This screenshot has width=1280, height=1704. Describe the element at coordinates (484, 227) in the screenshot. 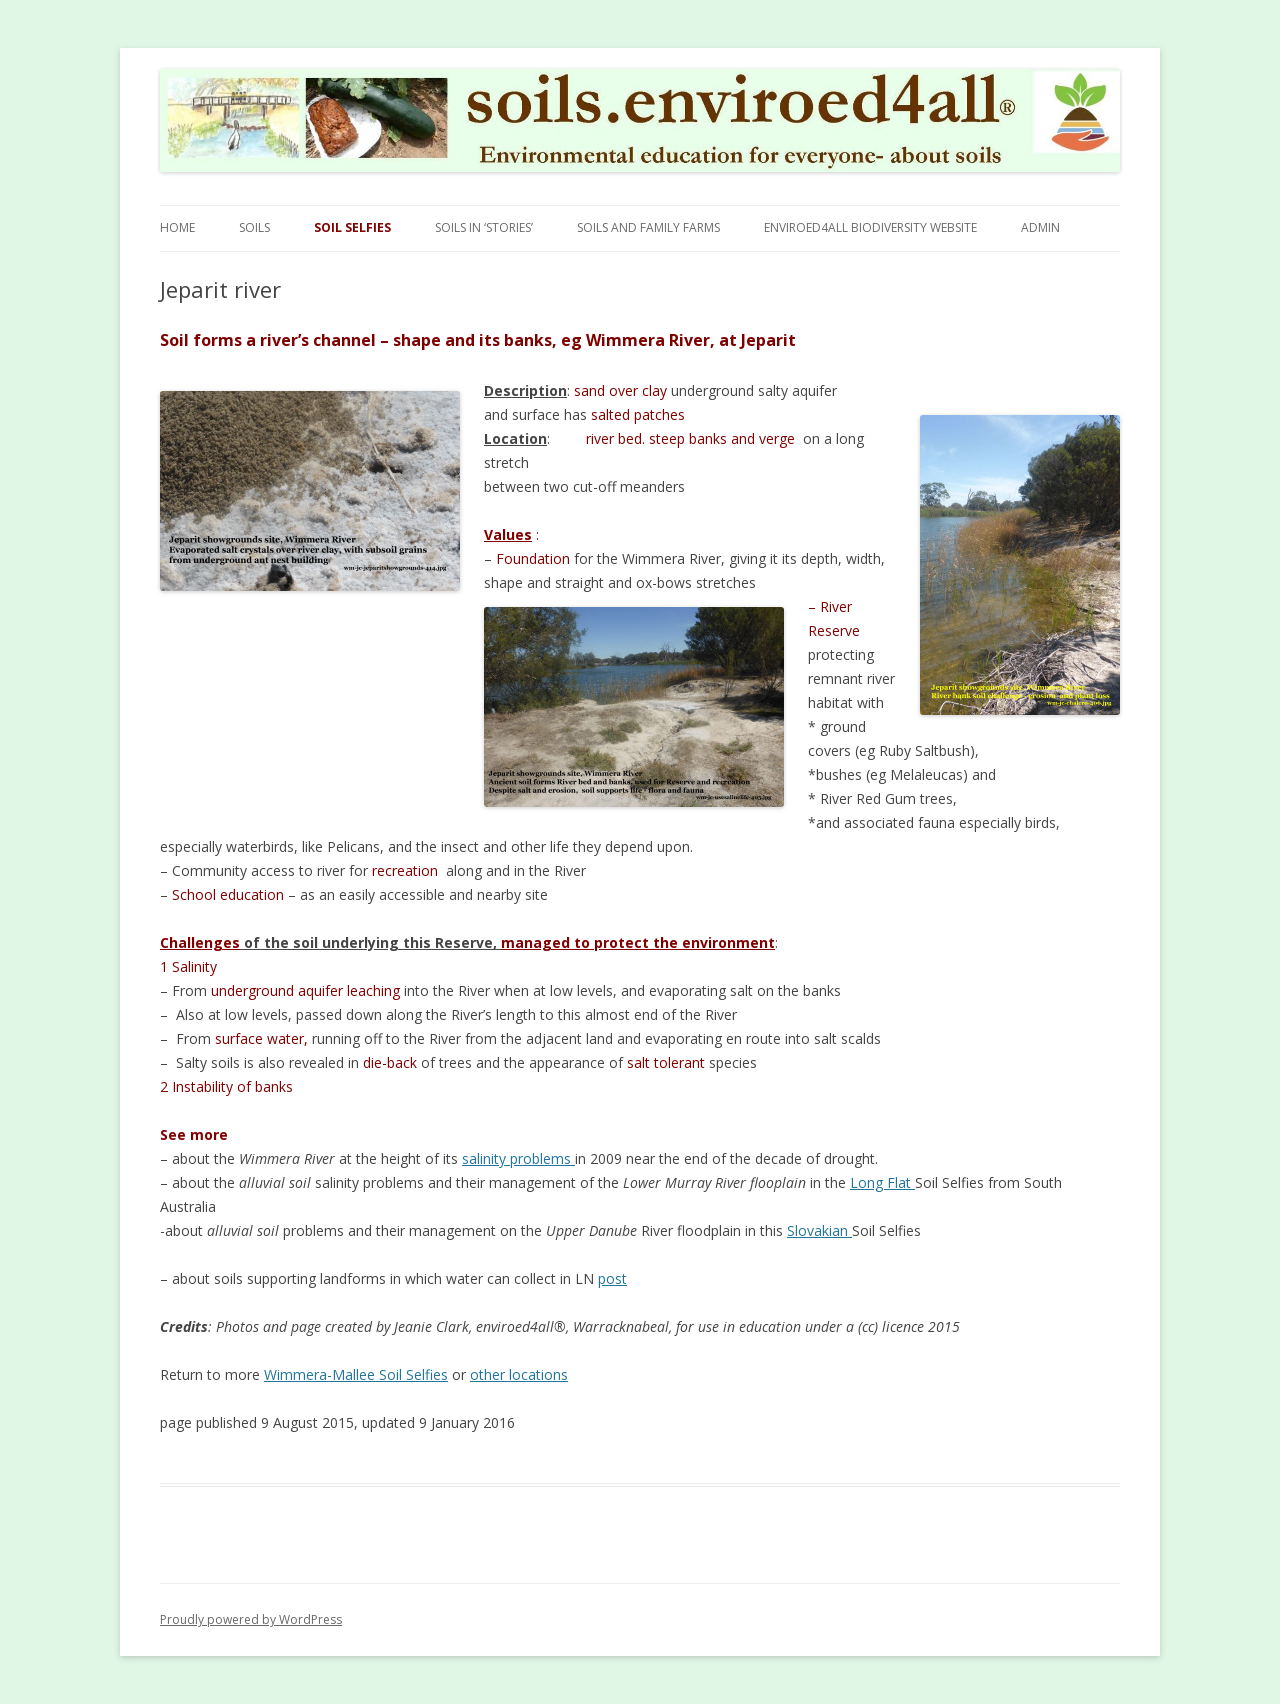

I see `Soils in ‘stories’` at that location.